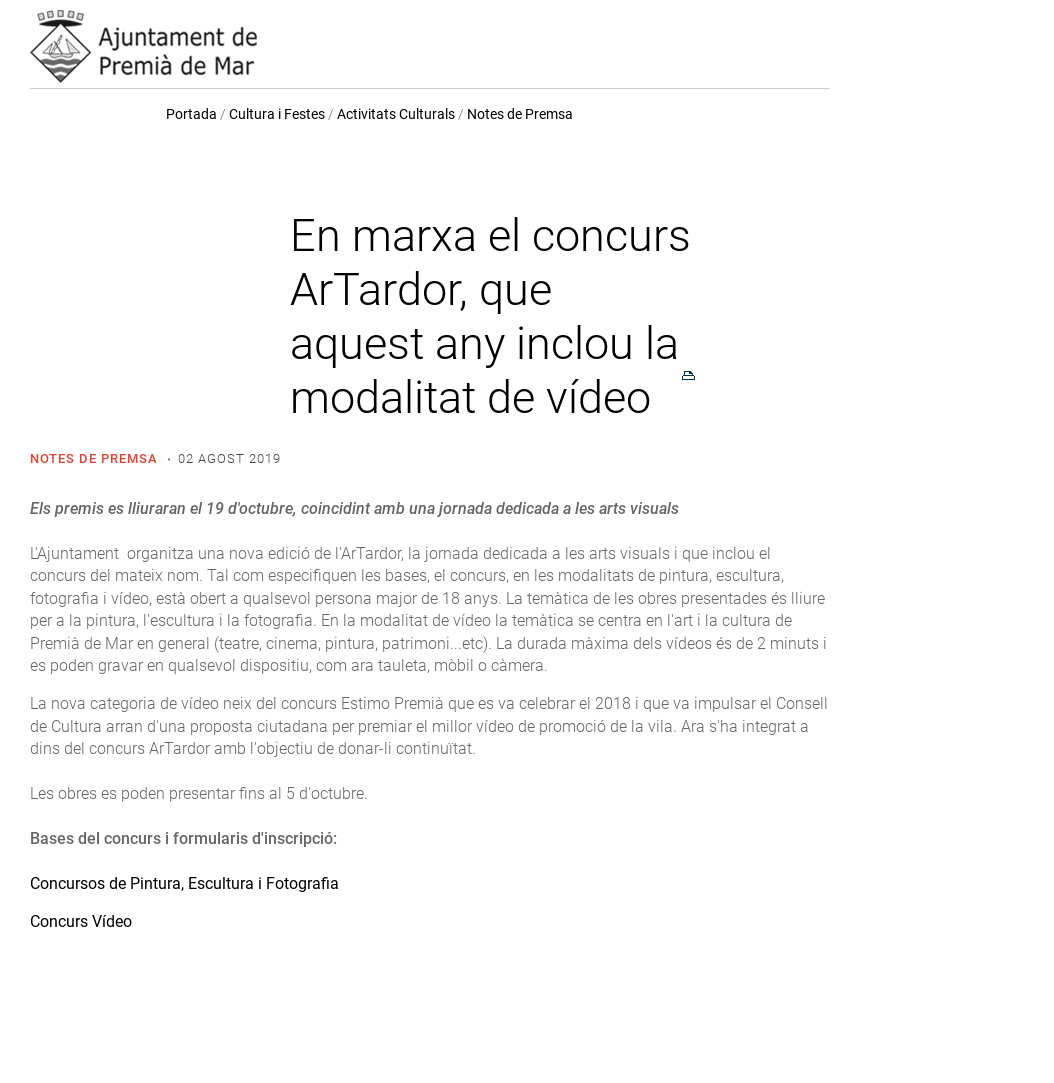  I want to click on Portada, so click(191, 114).